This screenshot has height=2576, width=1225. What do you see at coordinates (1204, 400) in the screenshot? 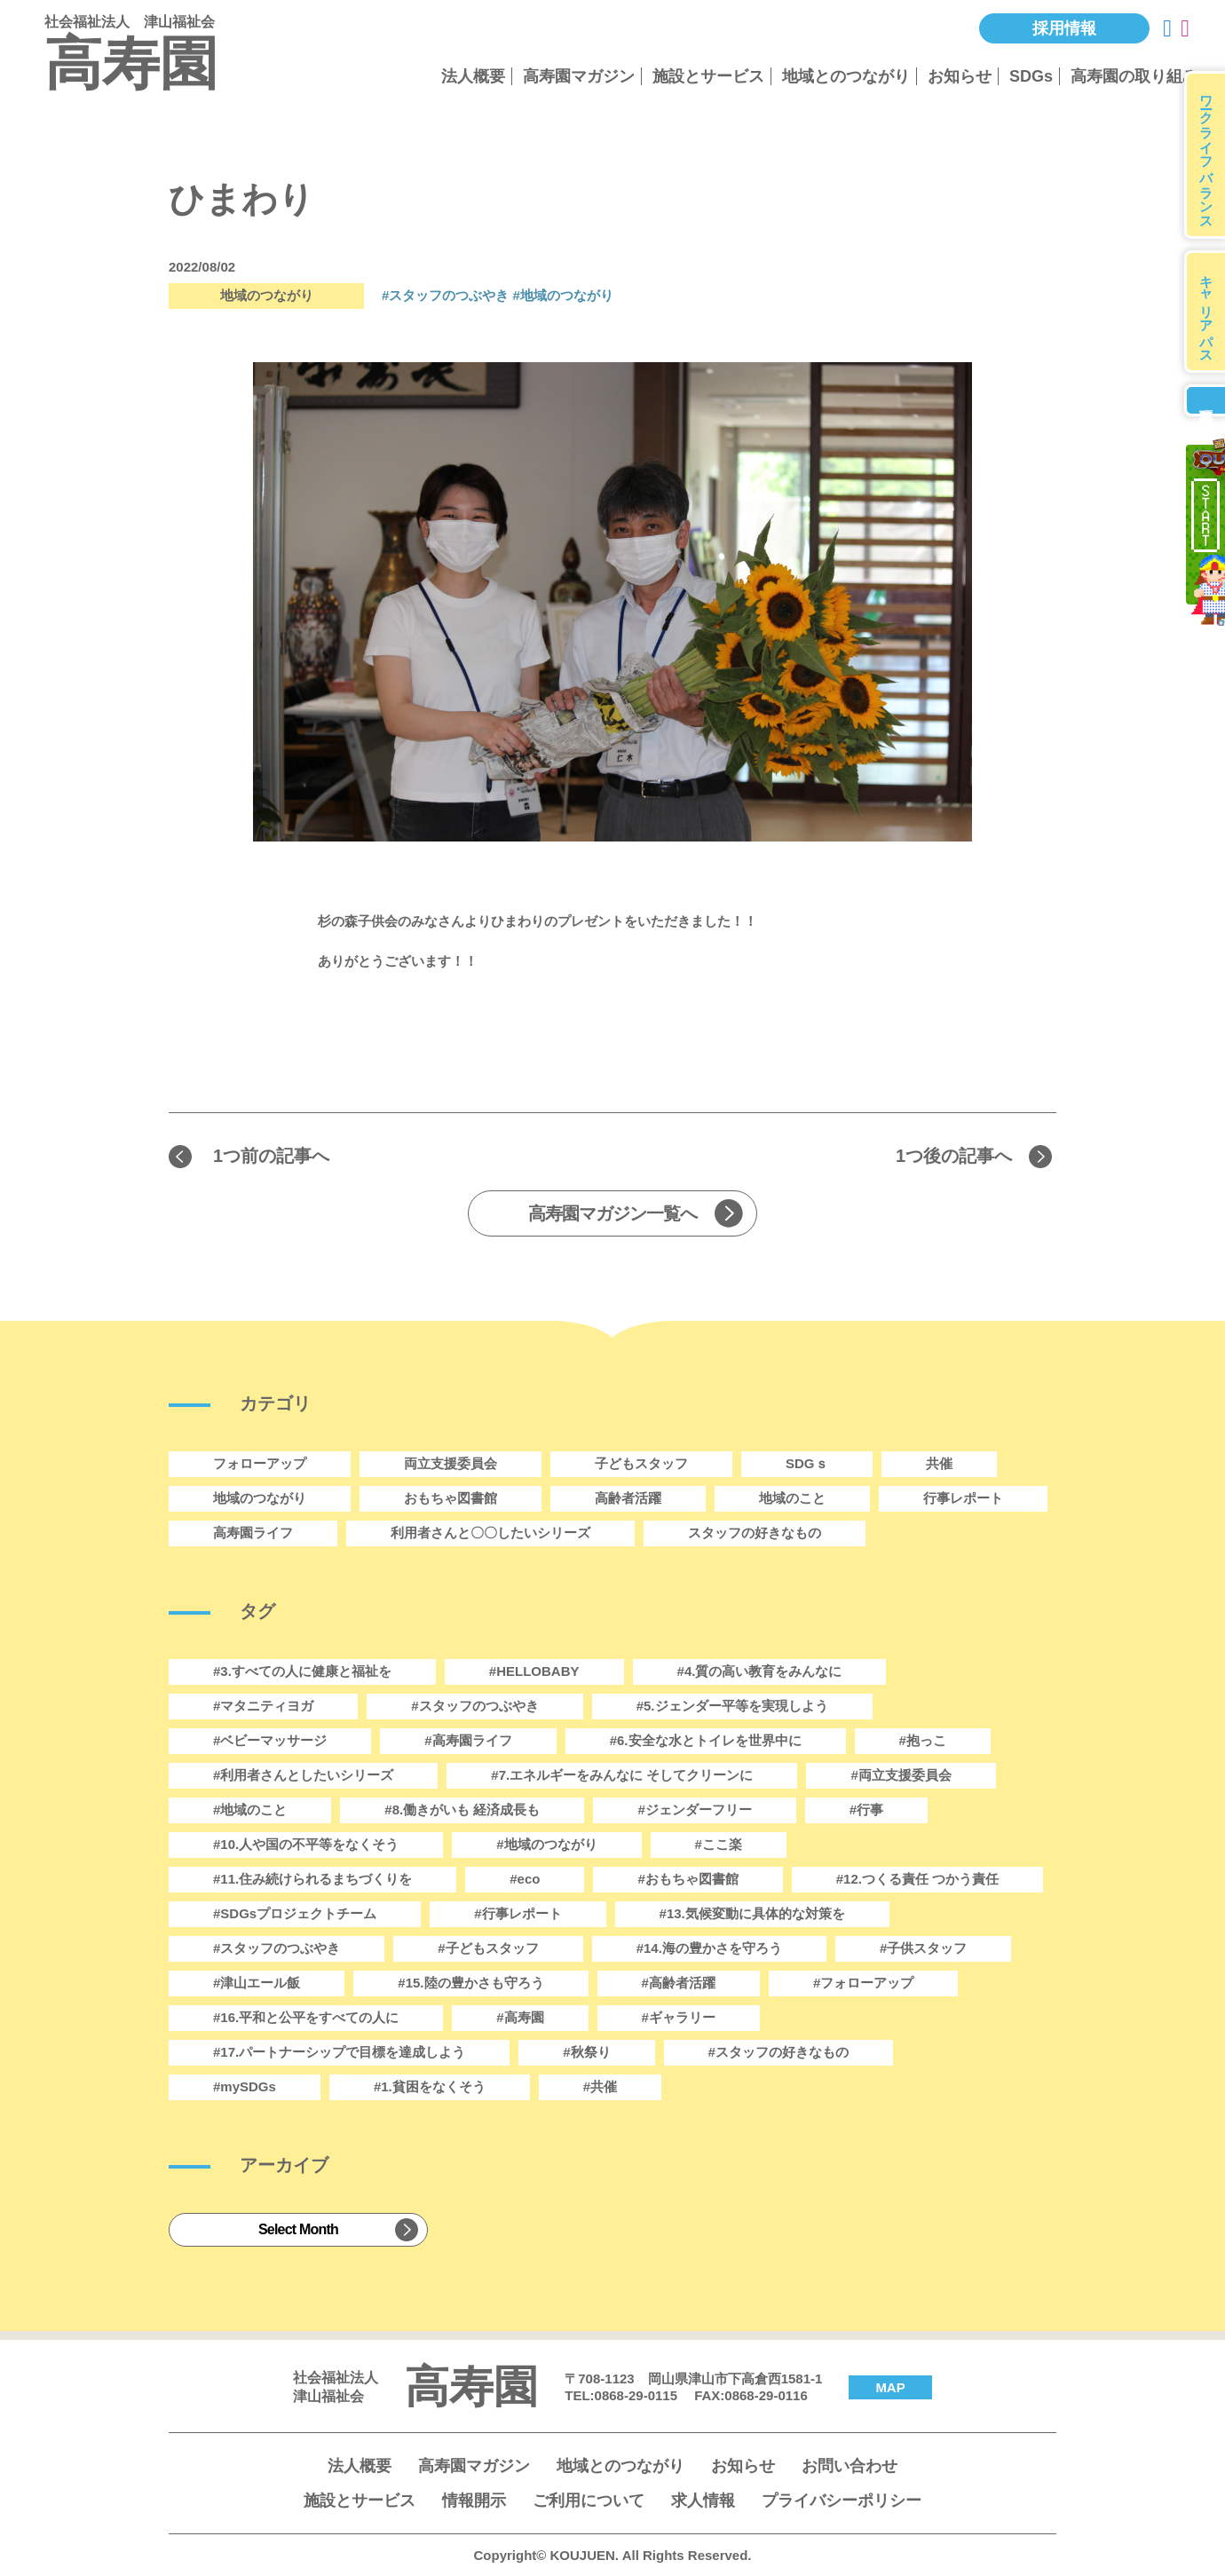
I see `募集要項` at bounding box center [1204, 400].